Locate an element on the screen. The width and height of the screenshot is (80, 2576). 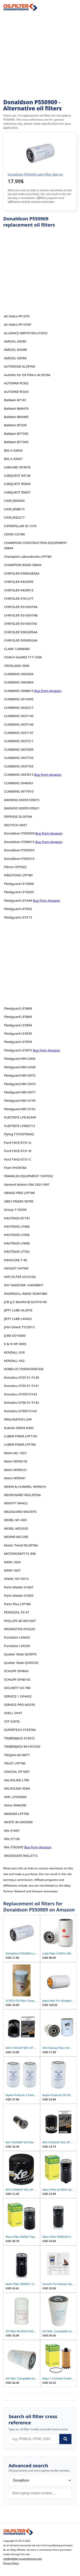
CUMMINS 3908615 is located at coordinates (18, 691).